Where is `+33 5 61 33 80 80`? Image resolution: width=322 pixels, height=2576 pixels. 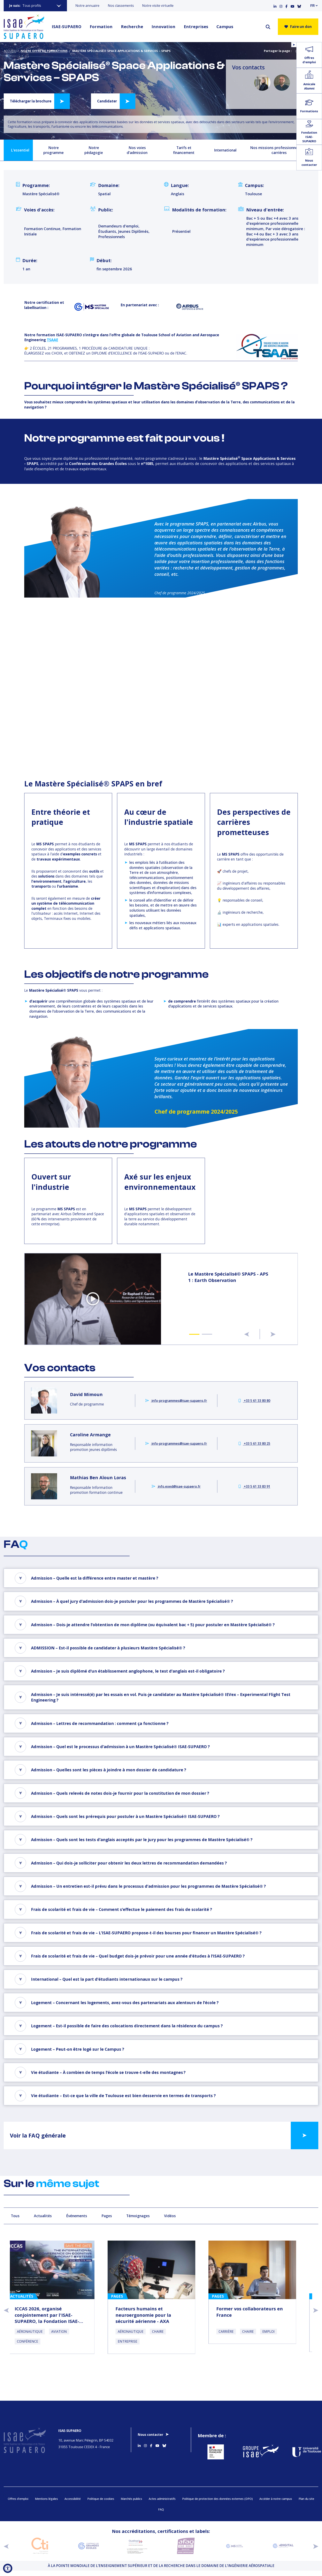
+33 5 61 33 80 80 is located at coordinates (254, 1400).